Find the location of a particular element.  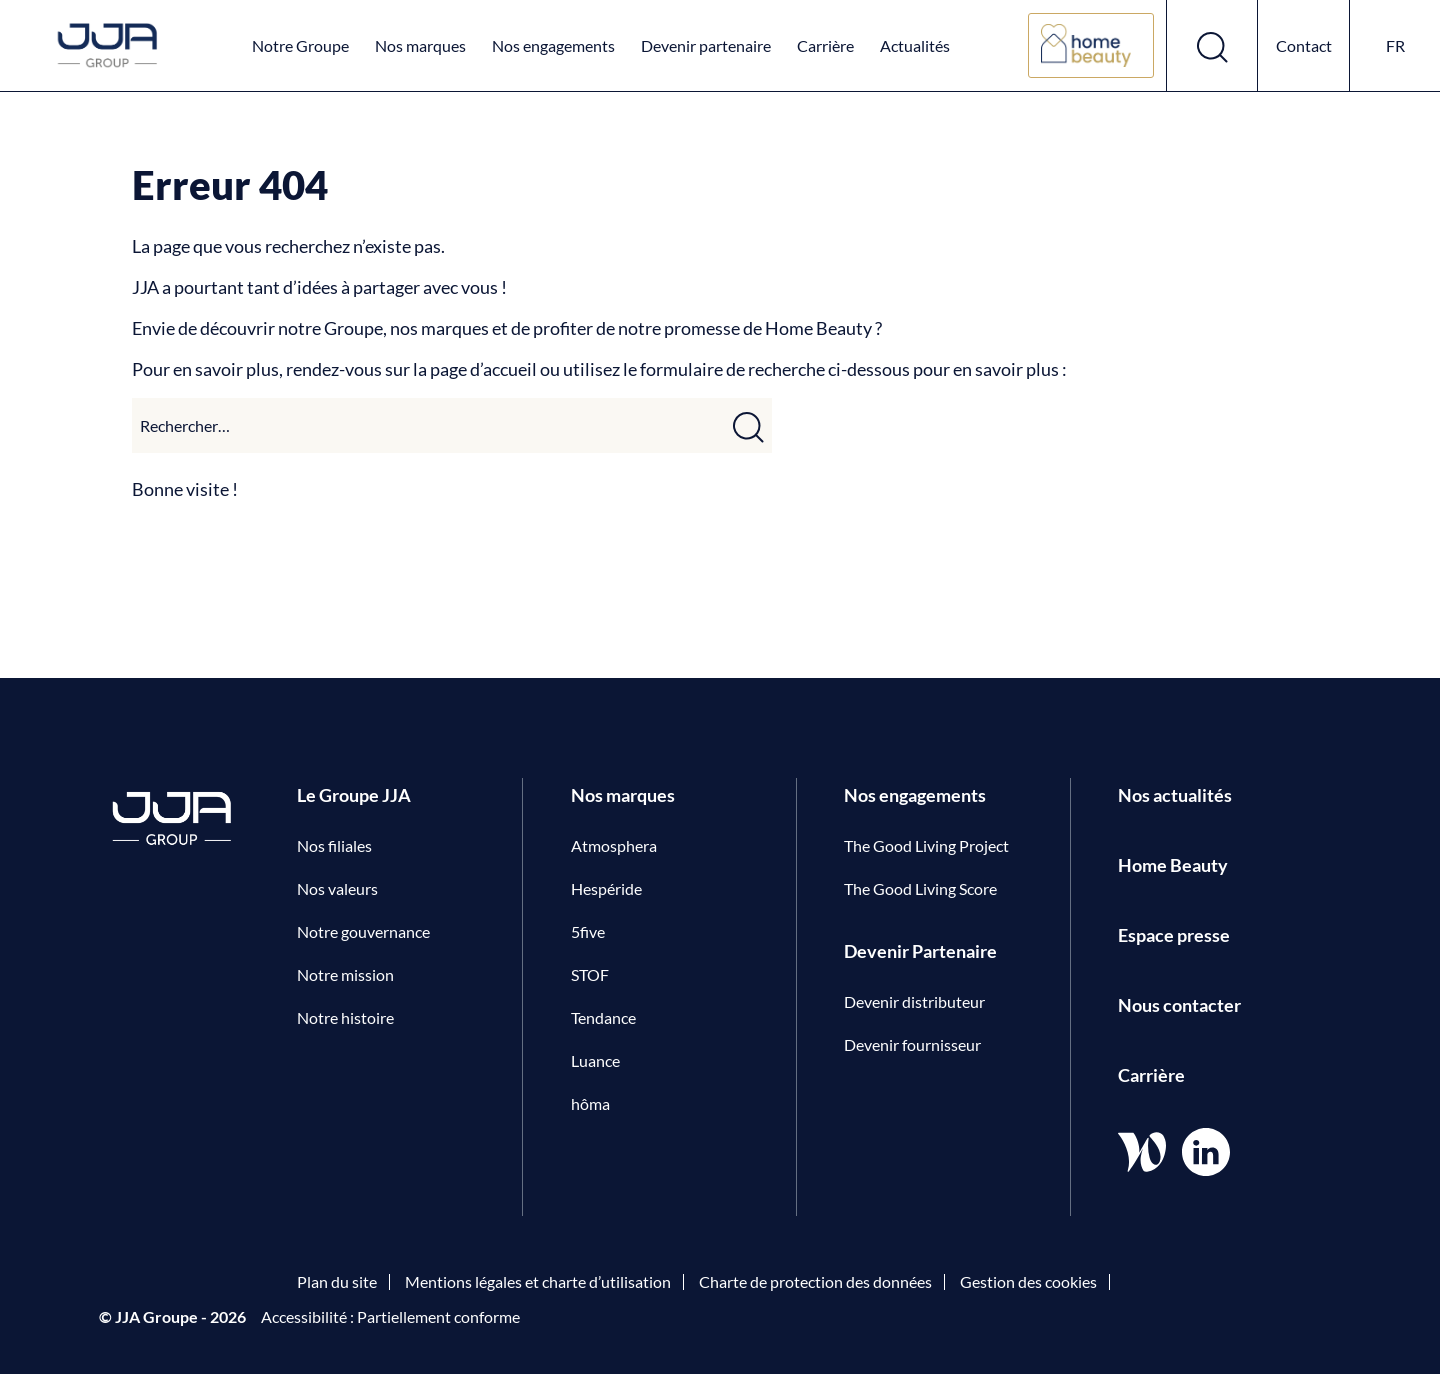

Espace presse is located at coordinates (1174, 935).